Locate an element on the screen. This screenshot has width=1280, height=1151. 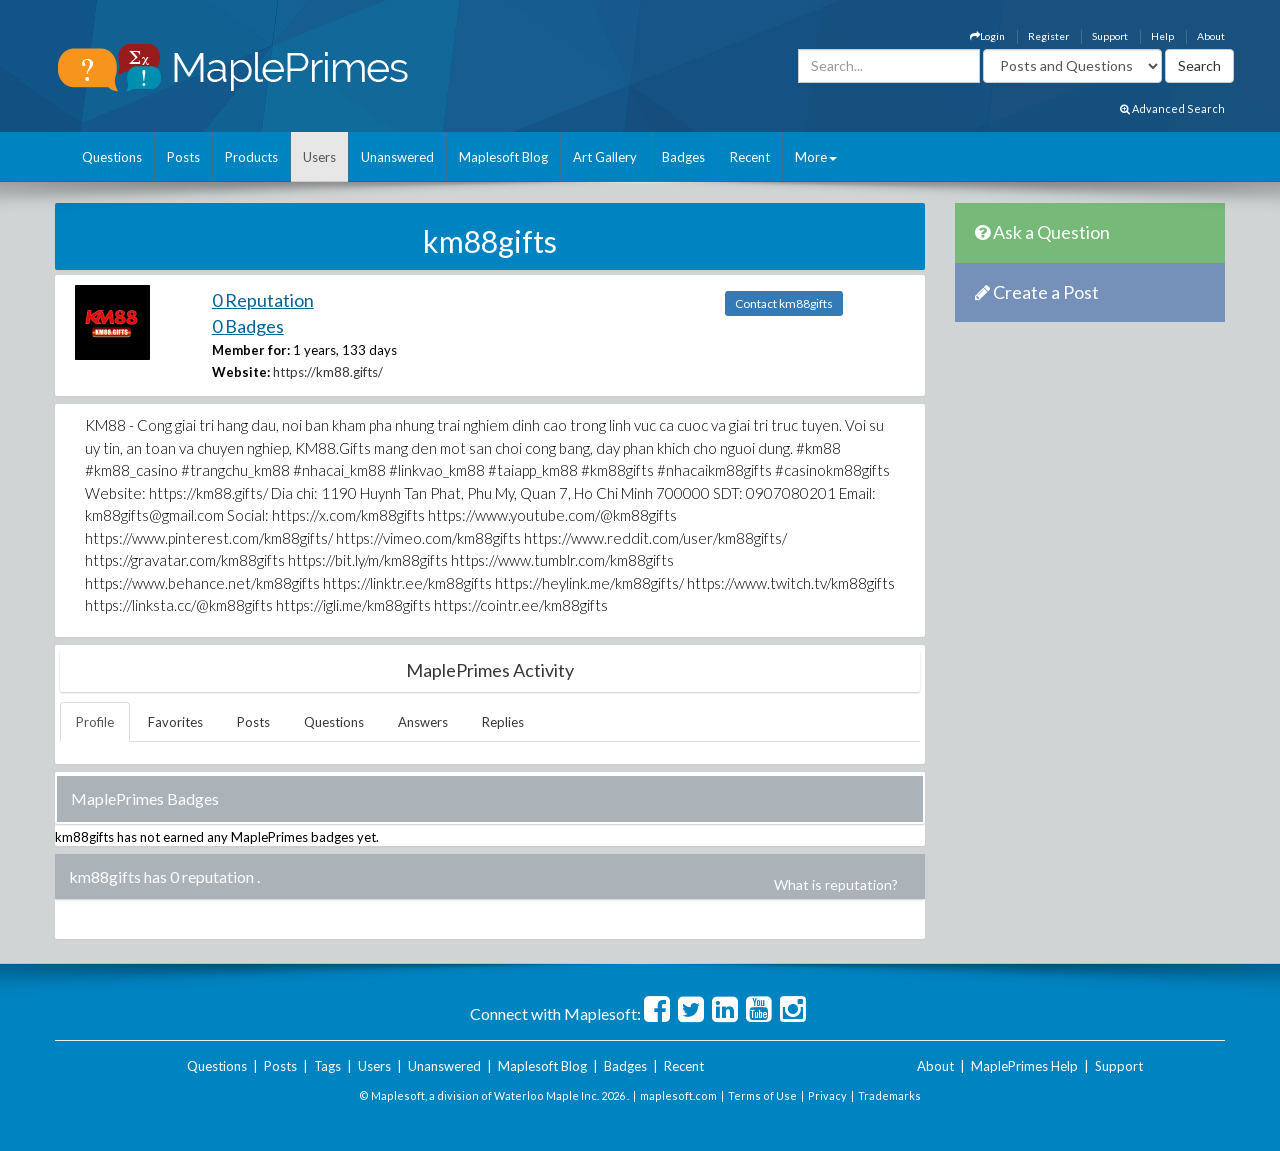
Users is located at coordinates (319, 157).